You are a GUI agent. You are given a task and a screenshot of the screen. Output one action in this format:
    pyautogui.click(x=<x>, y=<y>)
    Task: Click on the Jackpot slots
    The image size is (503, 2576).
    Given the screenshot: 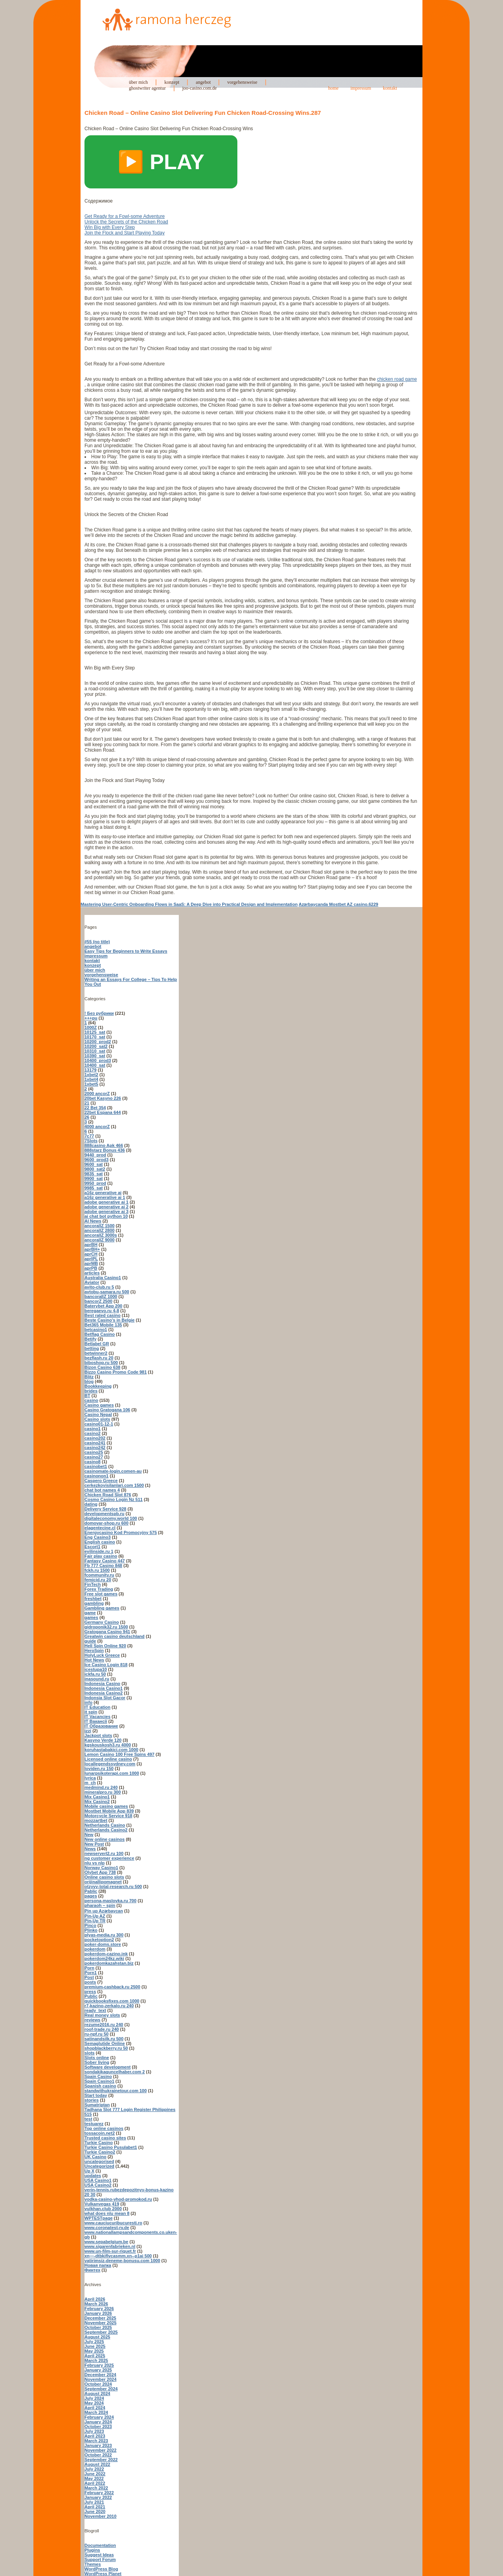 What is the action you would take?
    pyautogui.click(x=98, y=1735)
    